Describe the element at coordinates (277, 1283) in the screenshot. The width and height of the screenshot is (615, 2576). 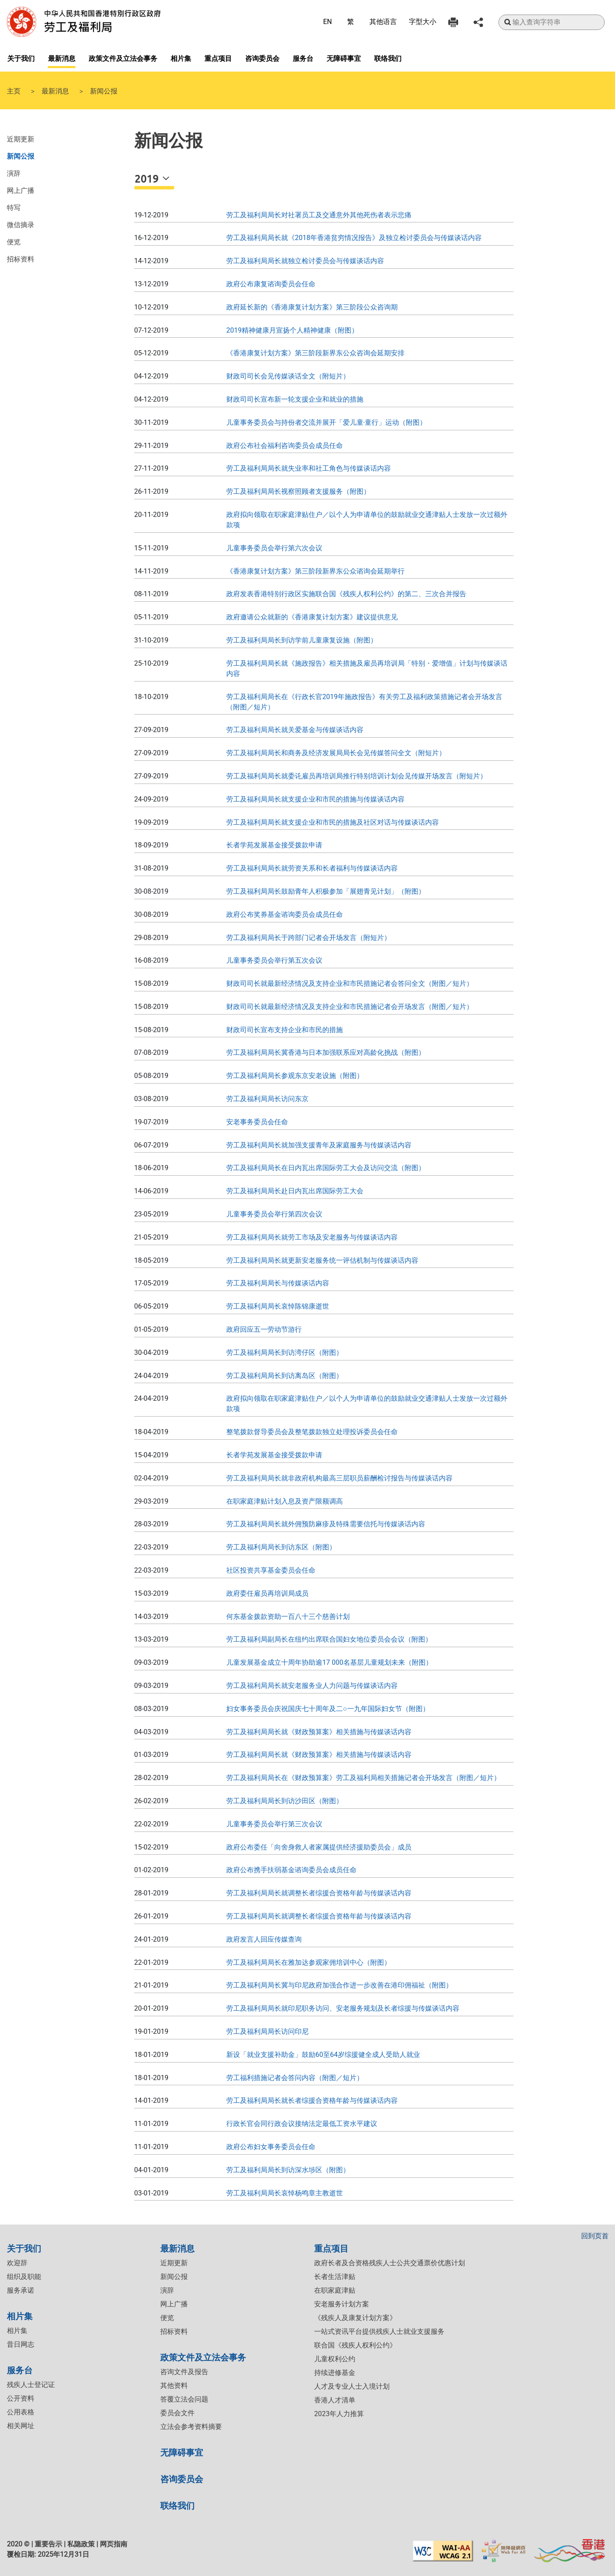
I see `劳工及福利局局长与传媒谈话内容` at that location.